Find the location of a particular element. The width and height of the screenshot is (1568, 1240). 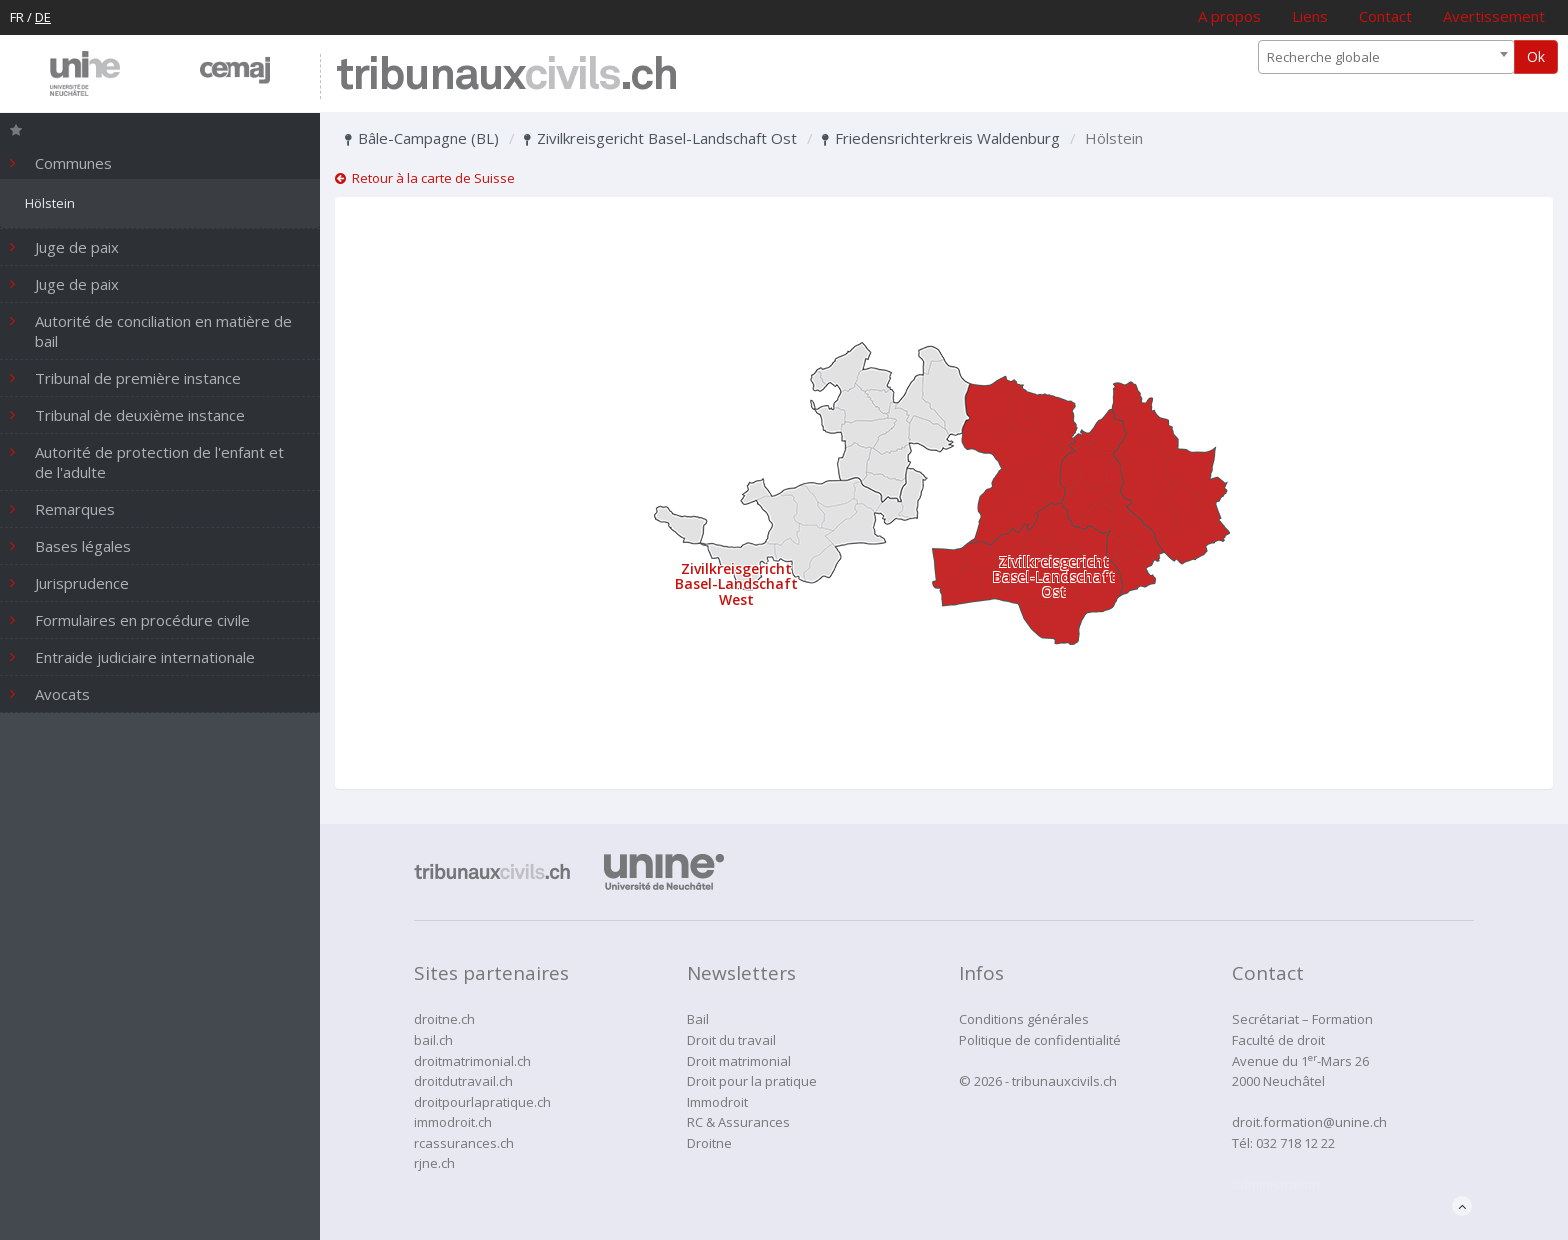

Friedensrichterkreis Waldenburg is located at coordinates (941, 138).